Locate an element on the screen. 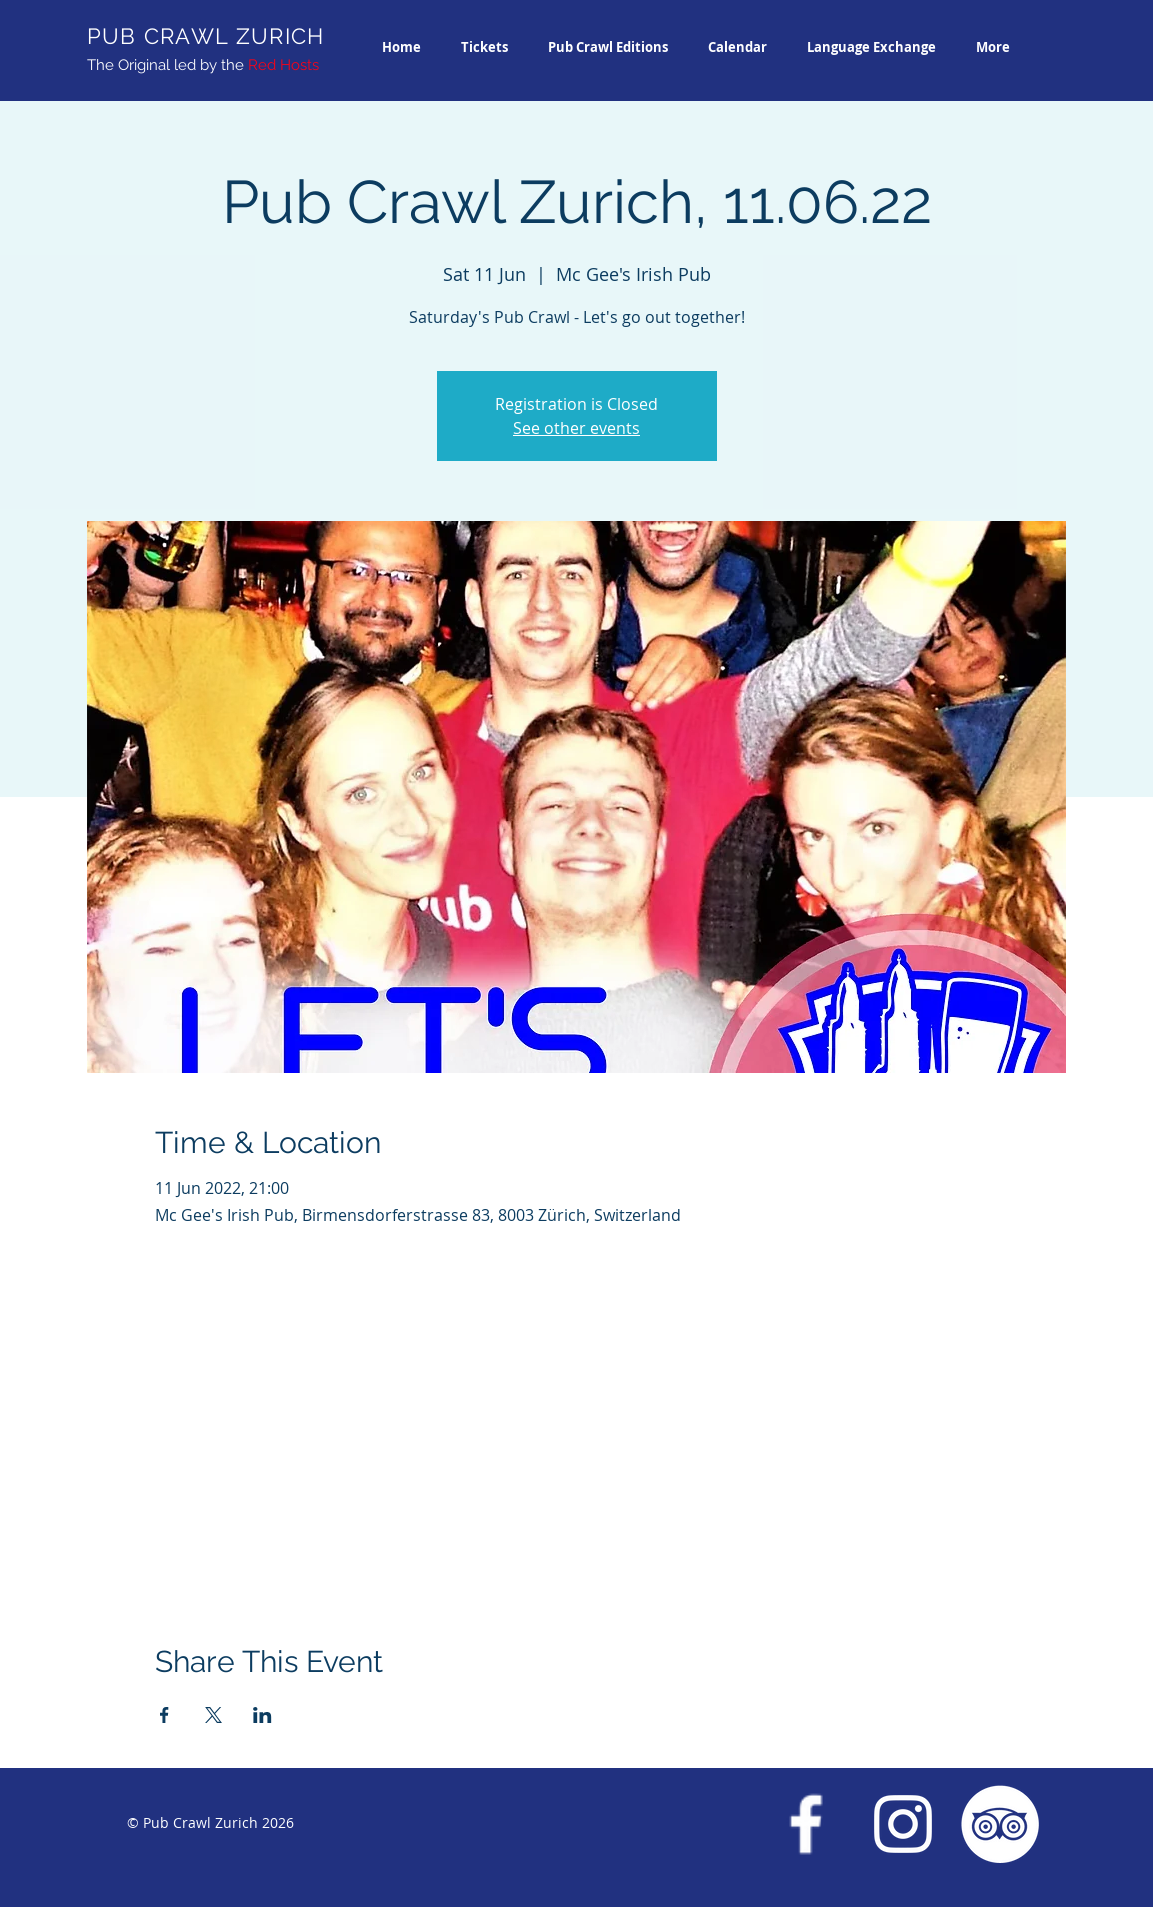 This screenshot has width=1153, height=1907. [Share event on X] is located at coordinates (213, 1715).